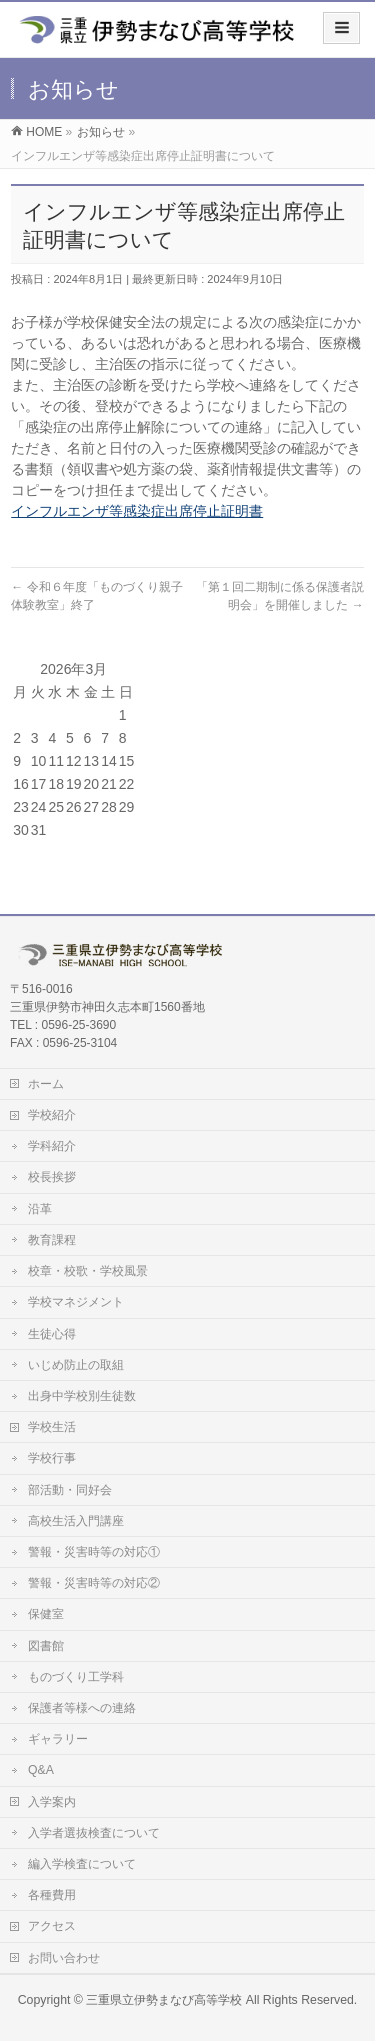 The width and height of the screenshot is (375, 2041). Describe the element at coordinates (76, 1677) in the screenshot. I see `ものづくり工学科` at that location.